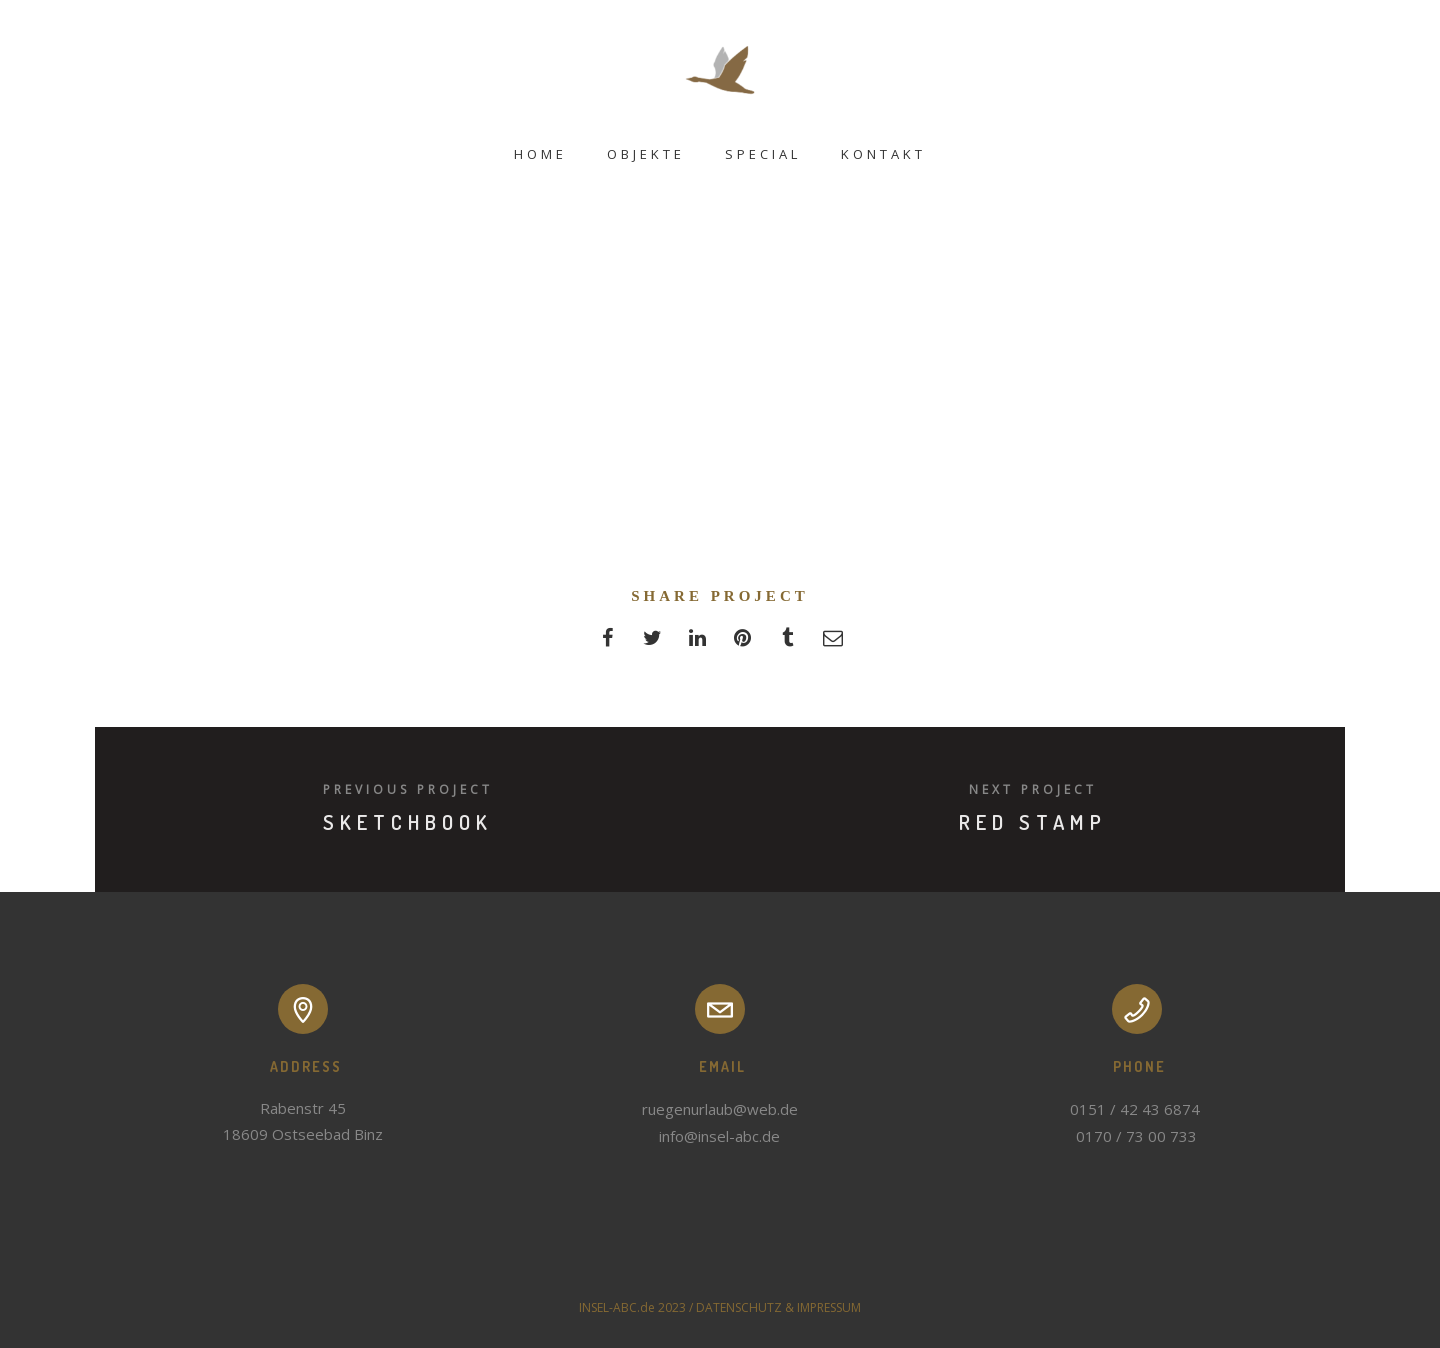 The image size is (1440, 1348). I want to click on Previous Project, so click(408, 789).